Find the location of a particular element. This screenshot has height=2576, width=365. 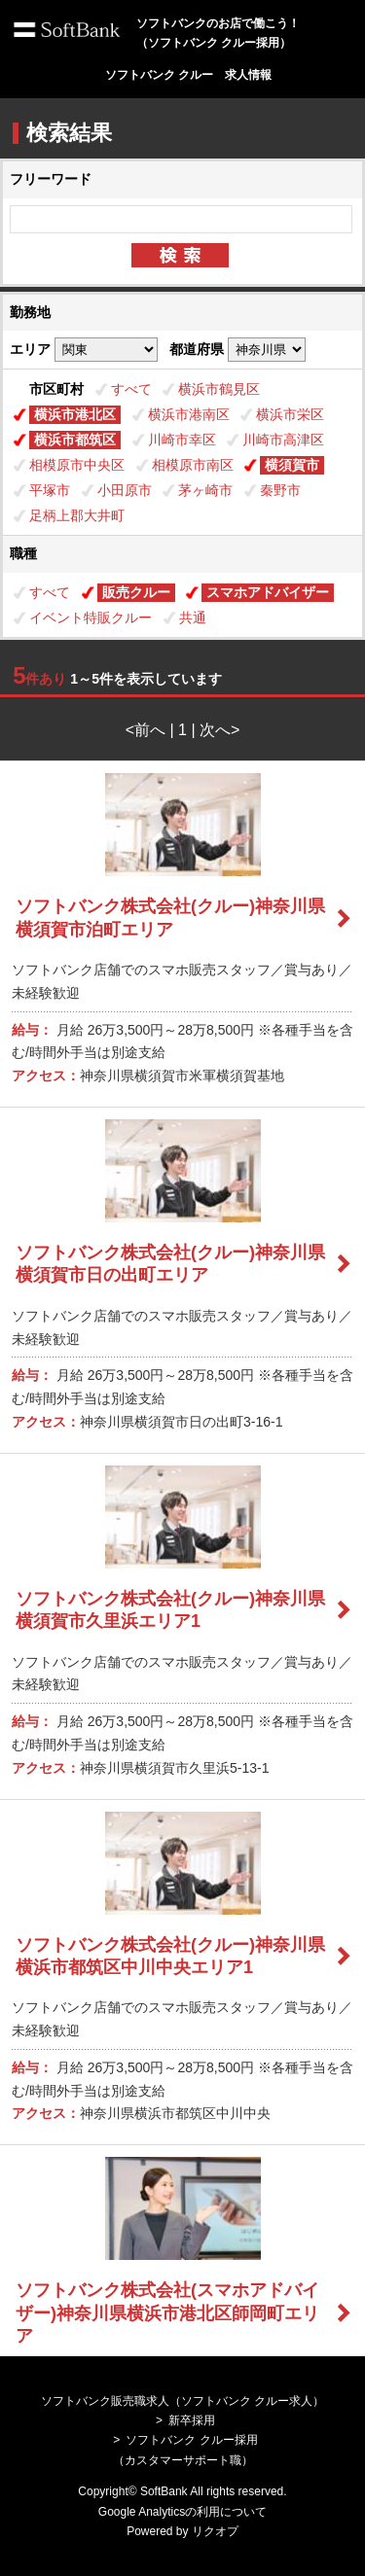

川崎市高津区 is located at coordinates (283, 439).